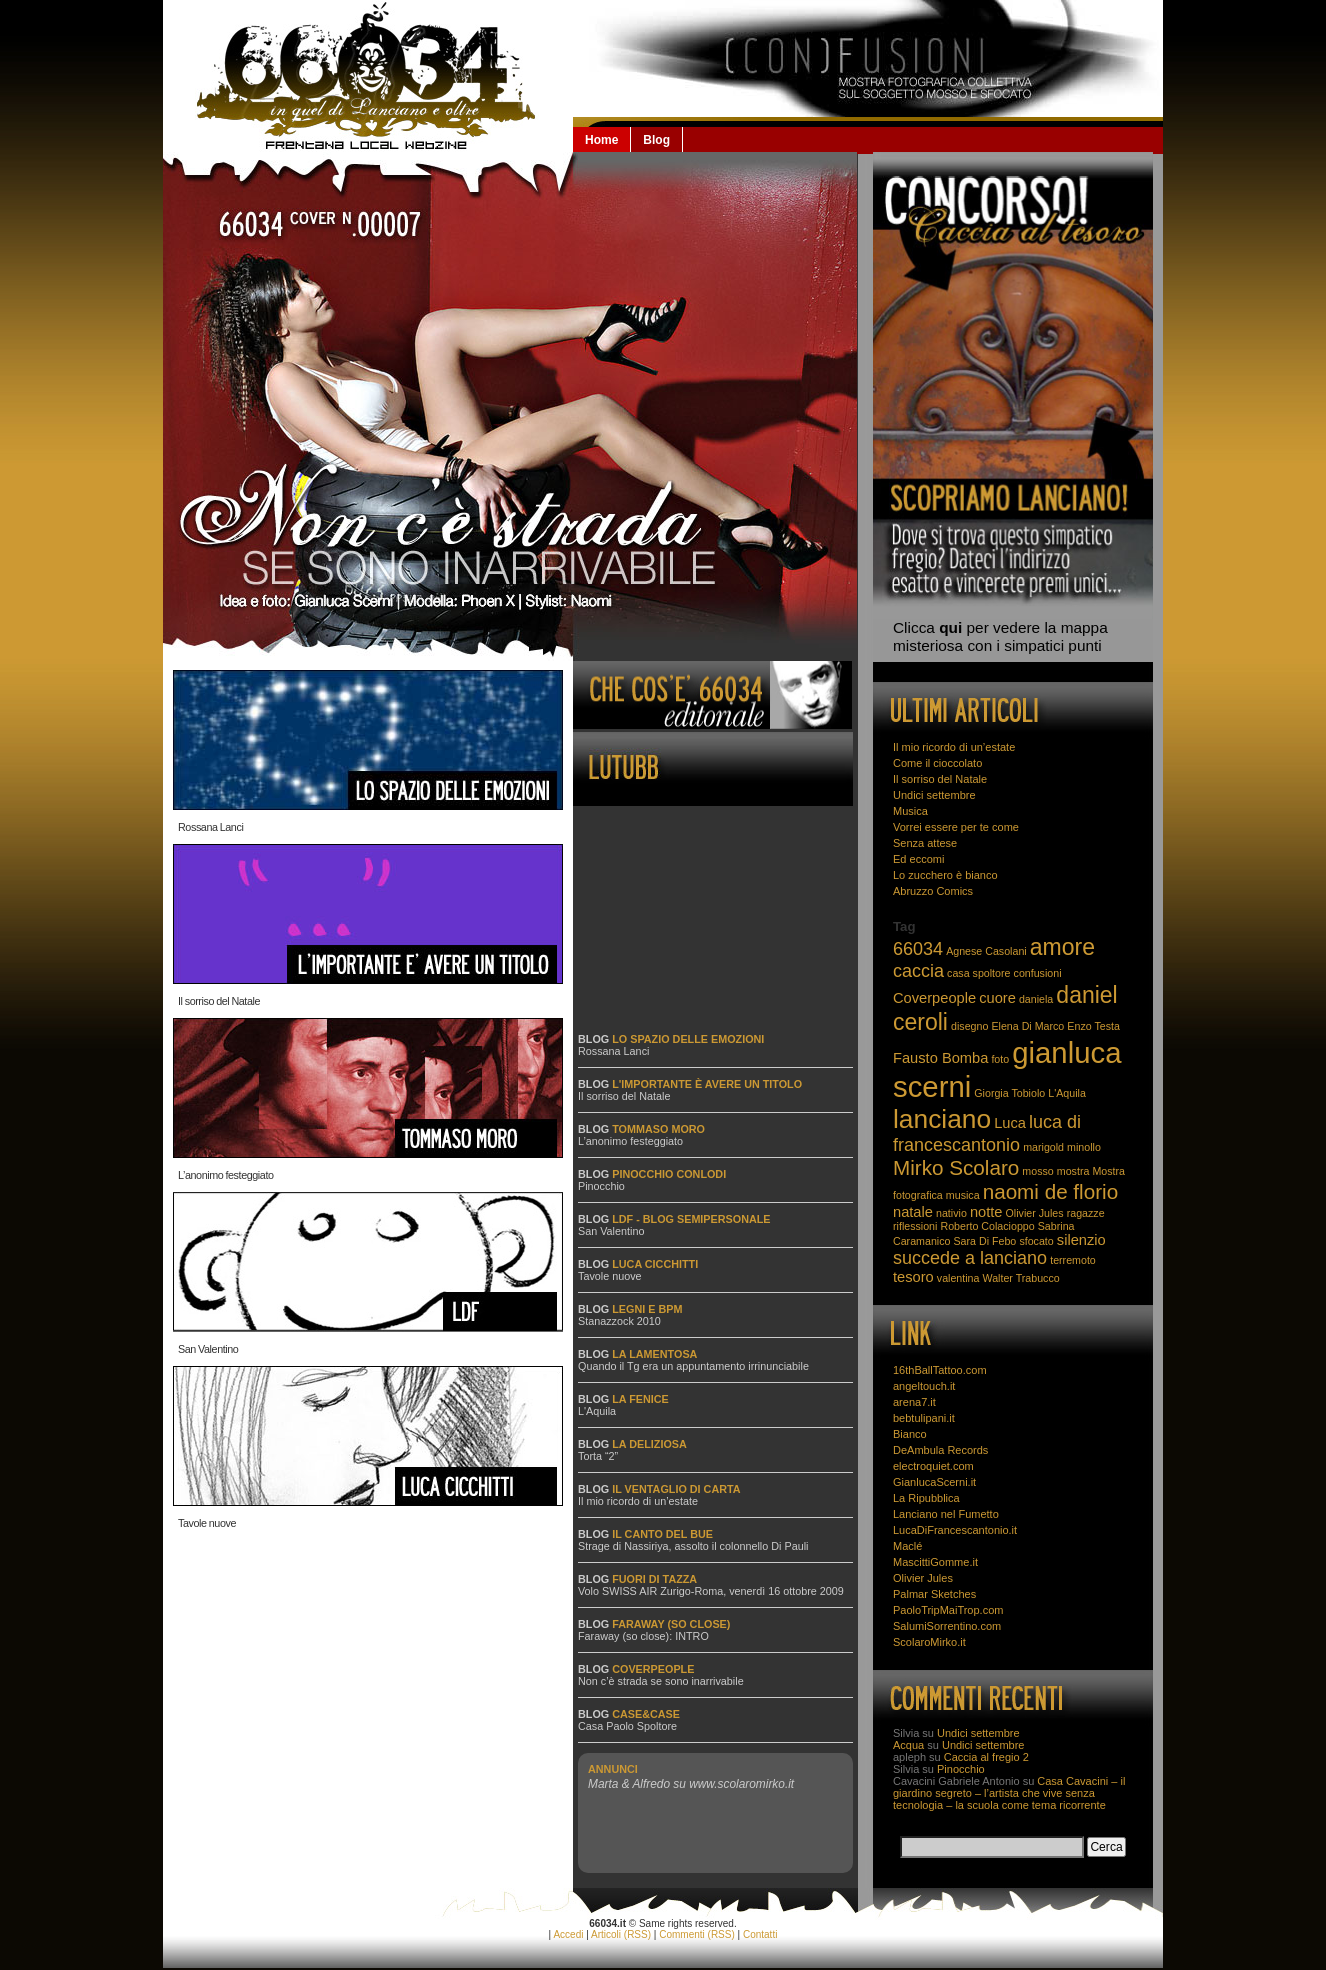 The width and height of the screenshot is (1326, 1970). I want to click on Quando il Tg era un appuntamento irrinunciabile, so click(693, 1366).